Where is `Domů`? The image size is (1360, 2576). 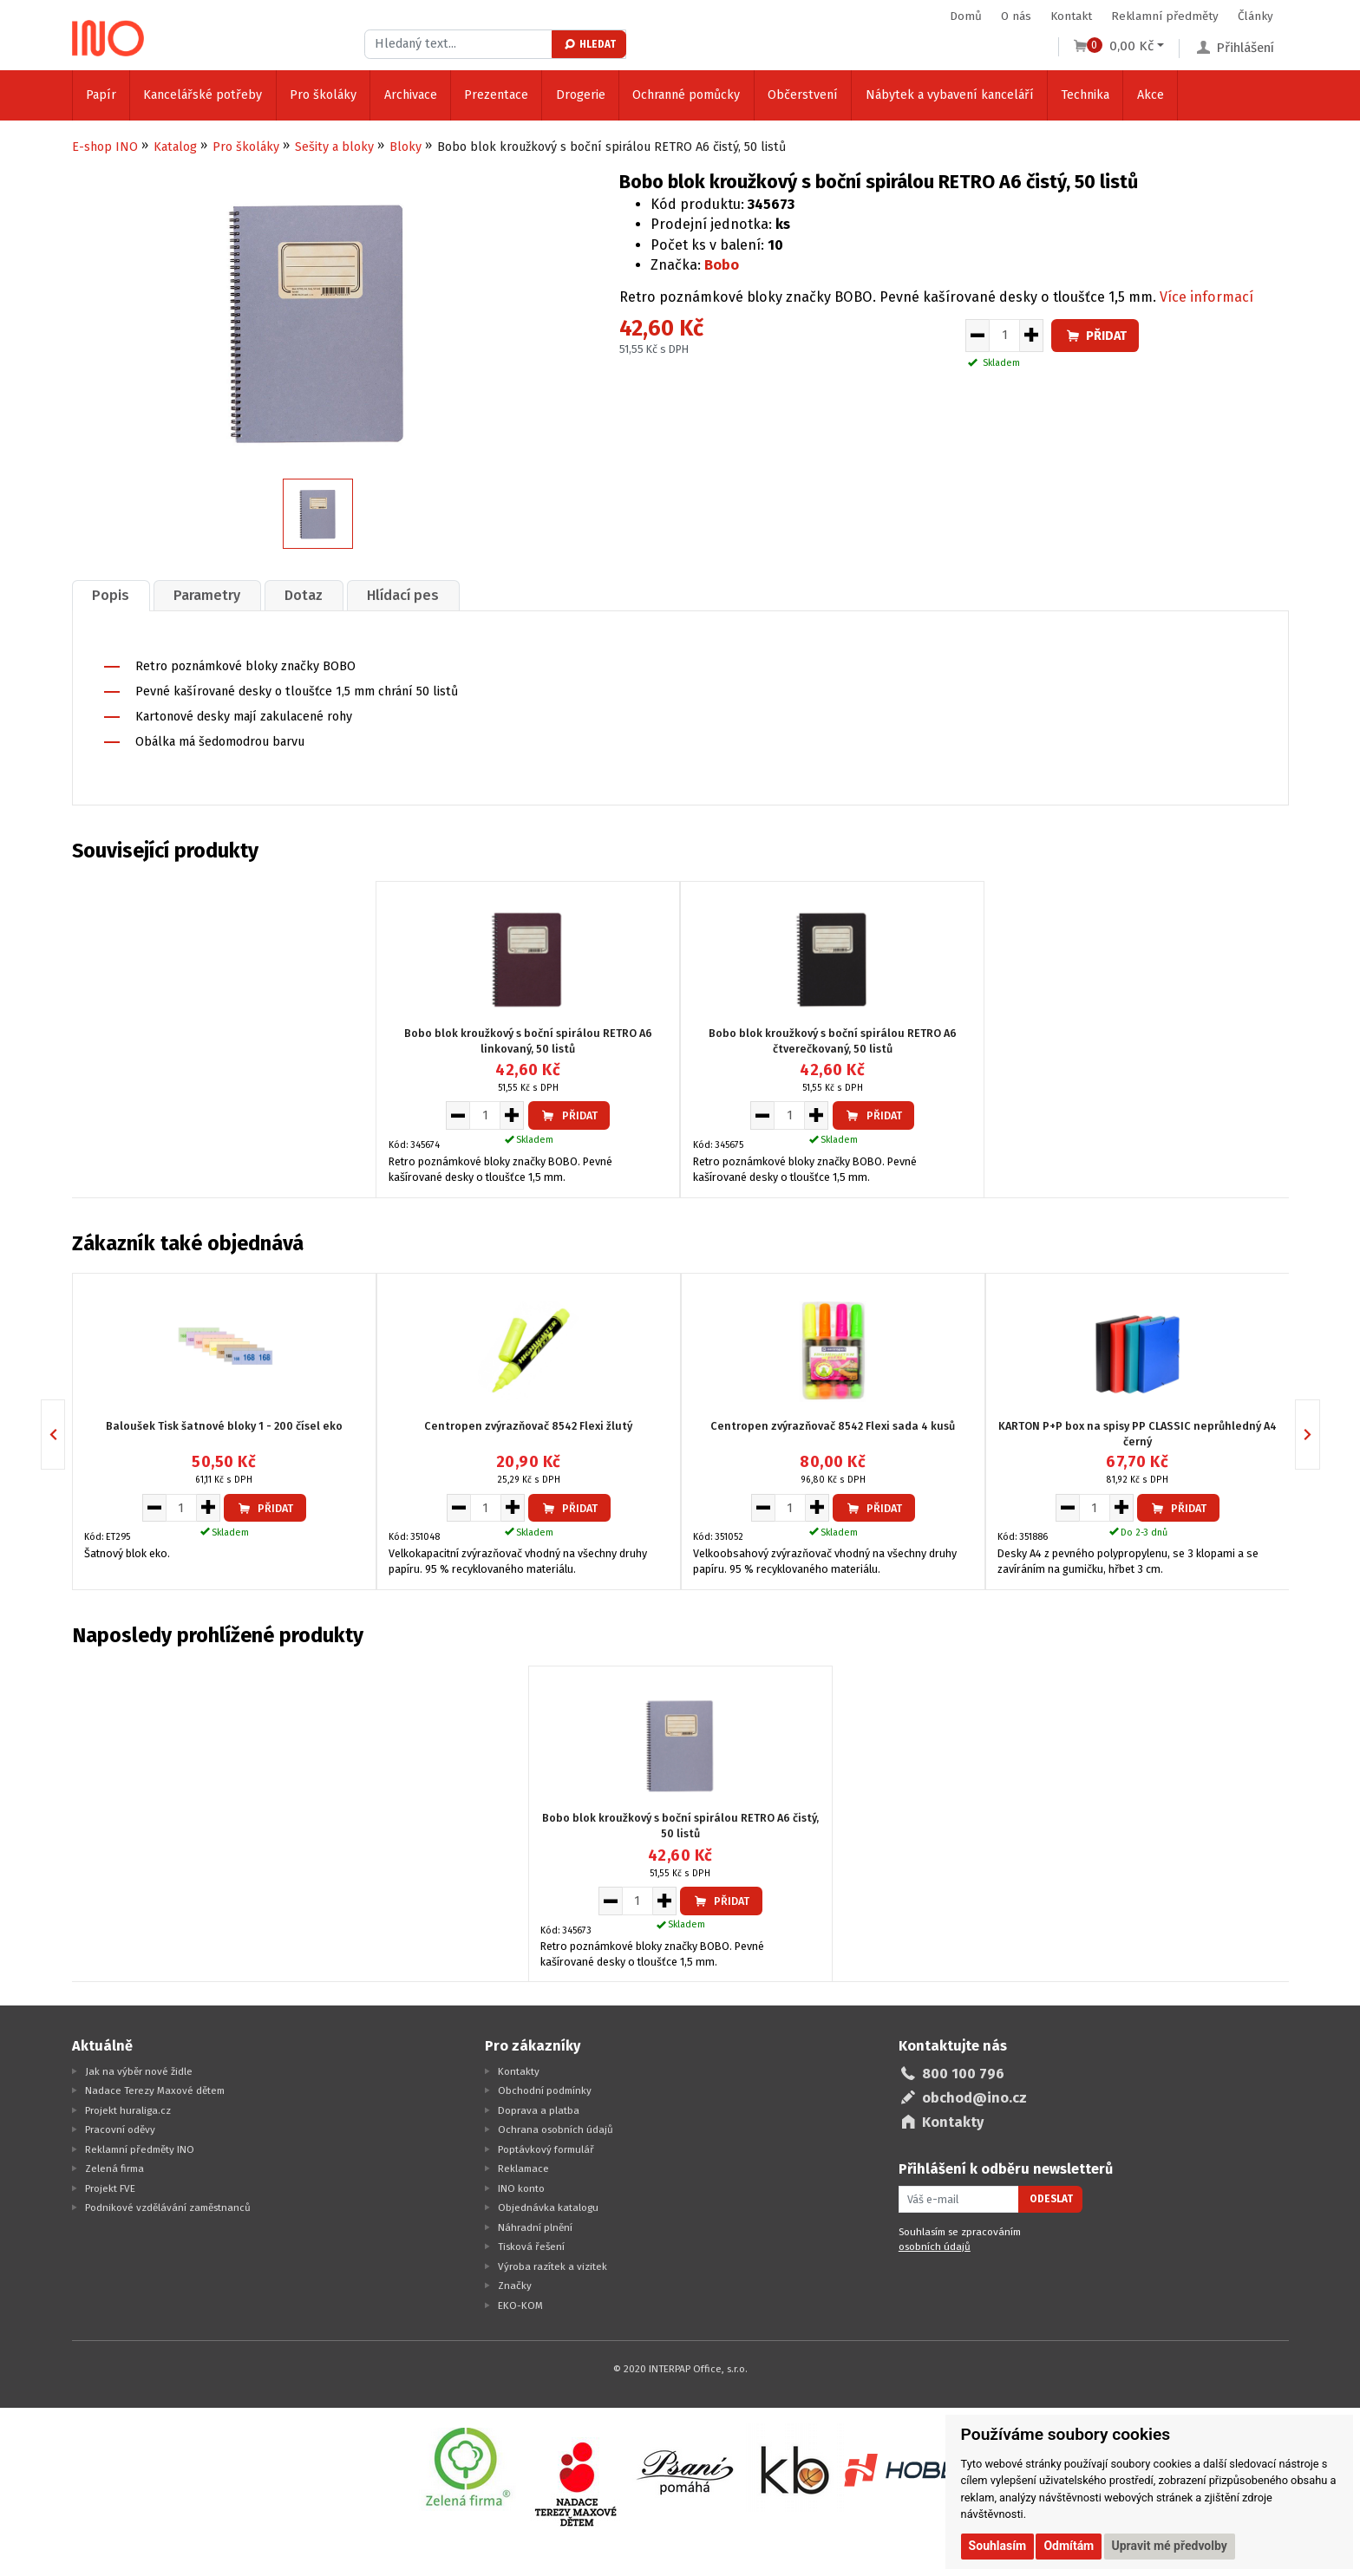
Domů is located at coordinates (966, 16).